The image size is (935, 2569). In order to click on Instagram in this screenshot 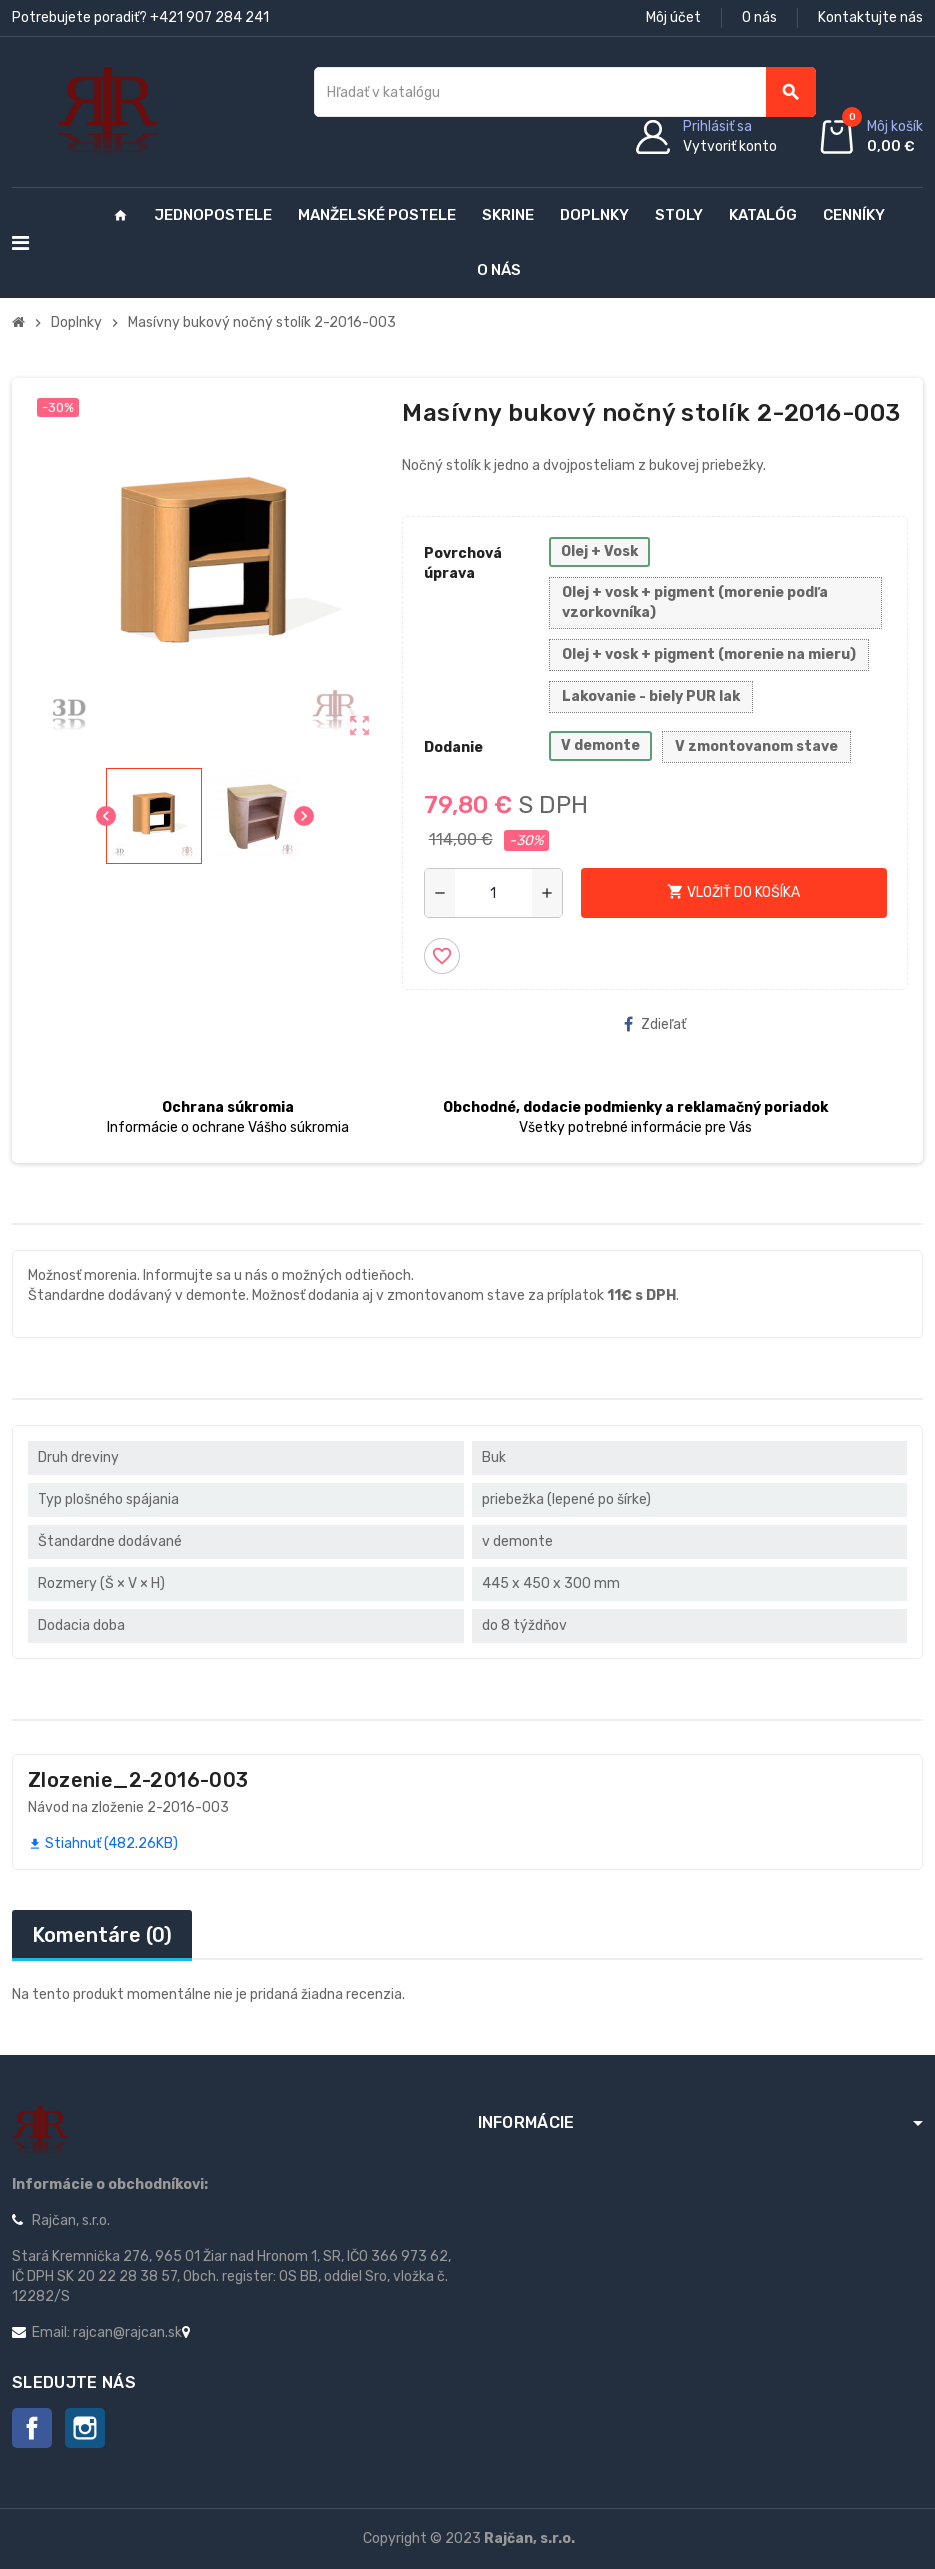, I will do `click(85, 2428)`.